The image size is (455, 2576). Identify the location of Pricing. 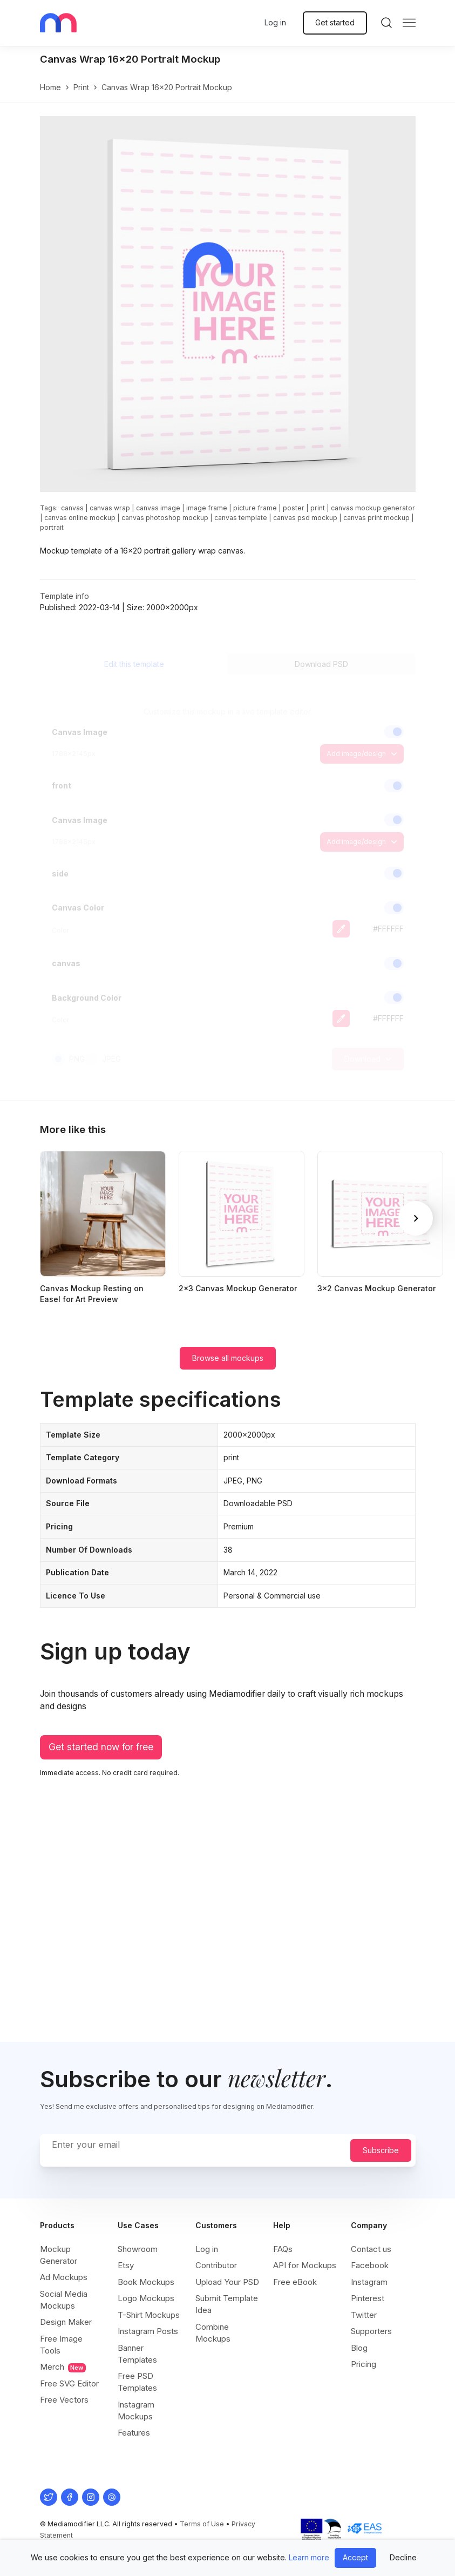
(363, 2364).